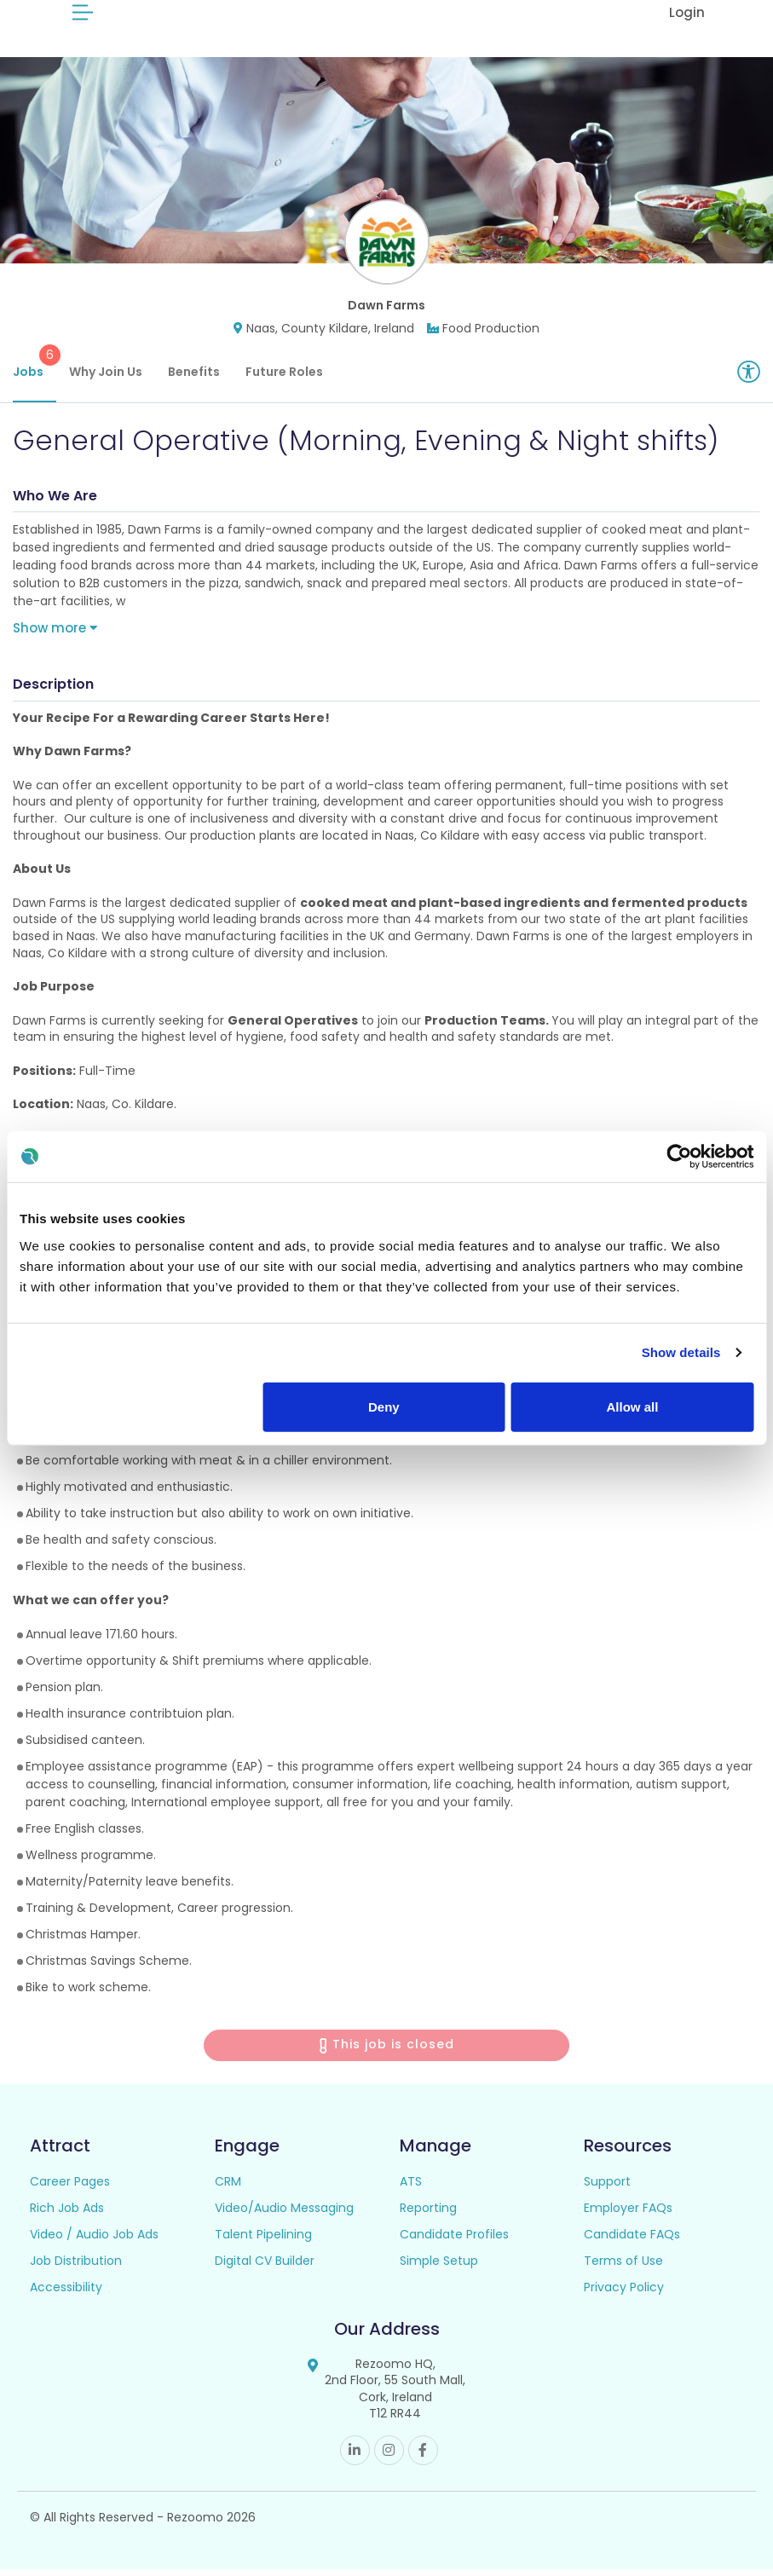  Describe the element at coordinates (384, 1406) in the screenshot. I see `Deny` at that location.